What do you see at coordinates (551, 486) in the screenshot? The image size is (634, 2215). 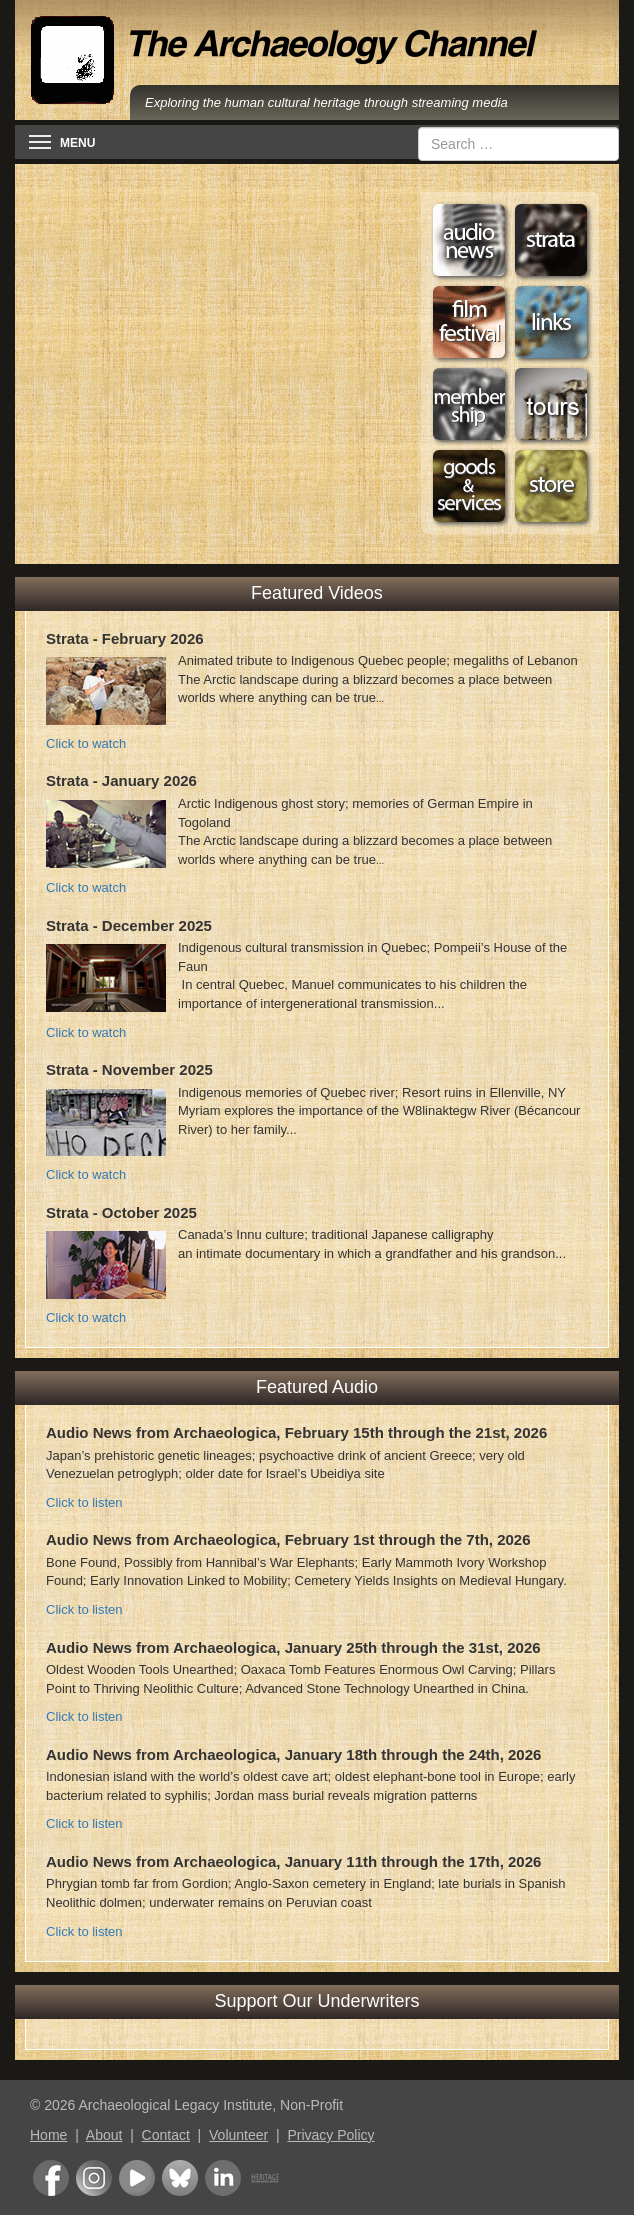 I see `Store` at bounding box center [551, 486].